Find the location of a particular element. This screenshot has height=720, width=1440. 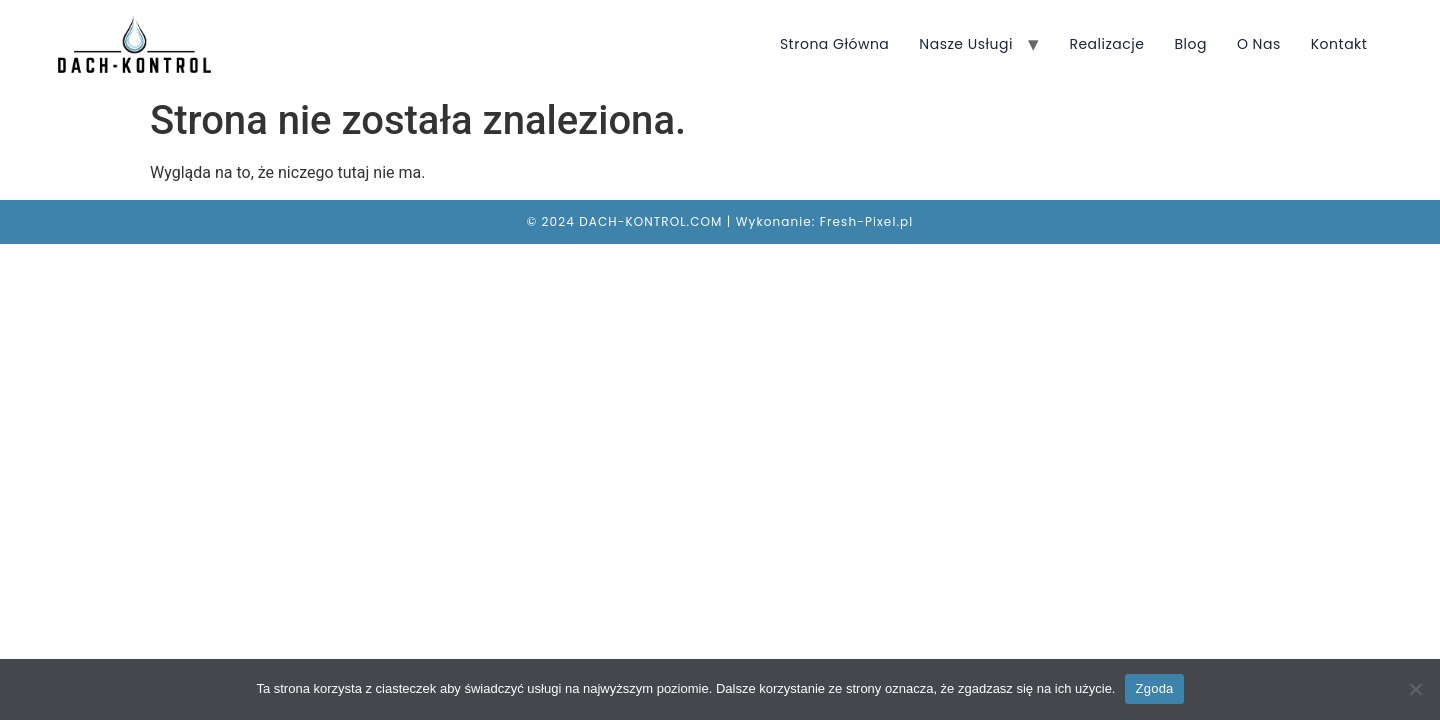

[Nie wyrażam zgody] is located at coordinates (1415, 689).